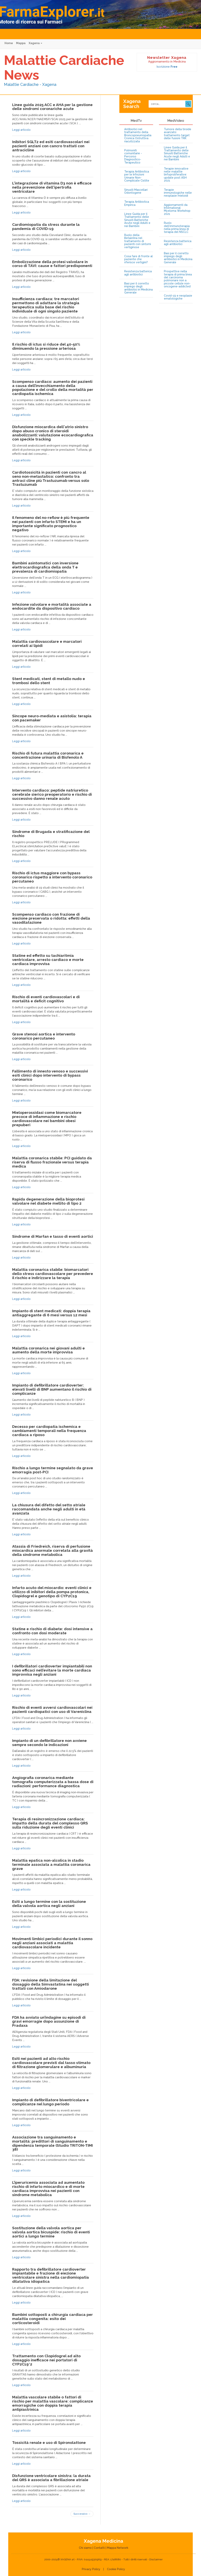  Describe the element at coordinates (52, 2143) in the screenshot. I see `Associazione tra sanguinamento e mortalità: predittori di sanguinamento e dipendenza temporale (Studio TRITON-TIMI 38)` at that location.